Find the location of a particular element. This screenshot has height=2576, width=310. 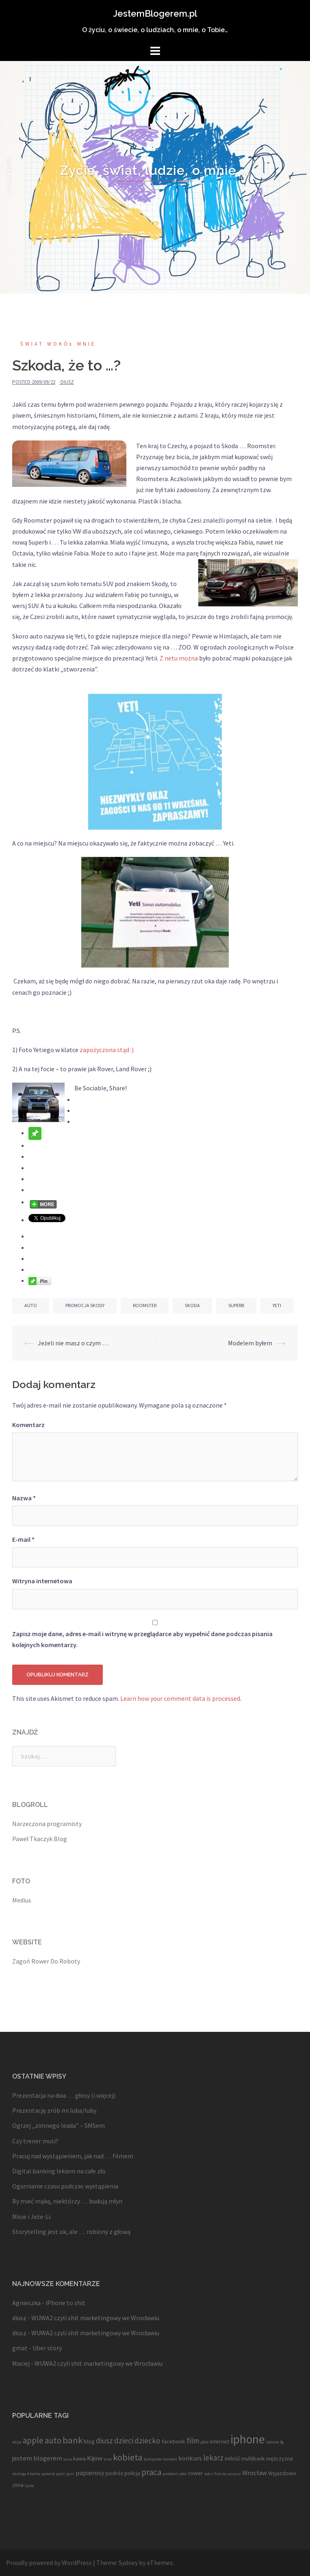

mężczyzna [mężczyzna (4 elementy)] is located at coordinates (279, 2458).